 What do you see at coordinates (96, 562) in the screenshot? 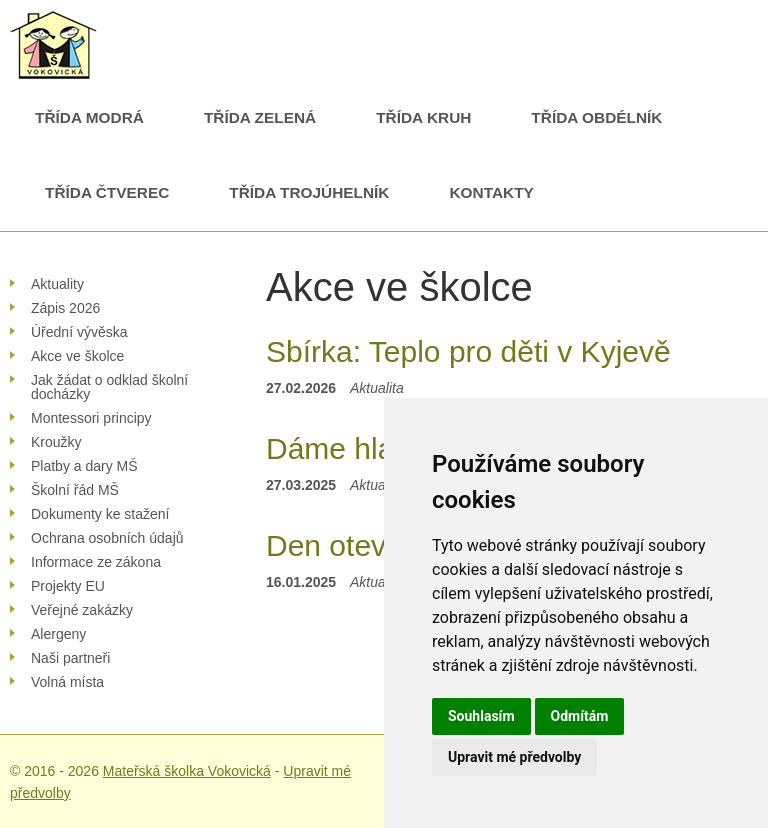
I see `Informace ze zákona` at bounding box center [96, 562].